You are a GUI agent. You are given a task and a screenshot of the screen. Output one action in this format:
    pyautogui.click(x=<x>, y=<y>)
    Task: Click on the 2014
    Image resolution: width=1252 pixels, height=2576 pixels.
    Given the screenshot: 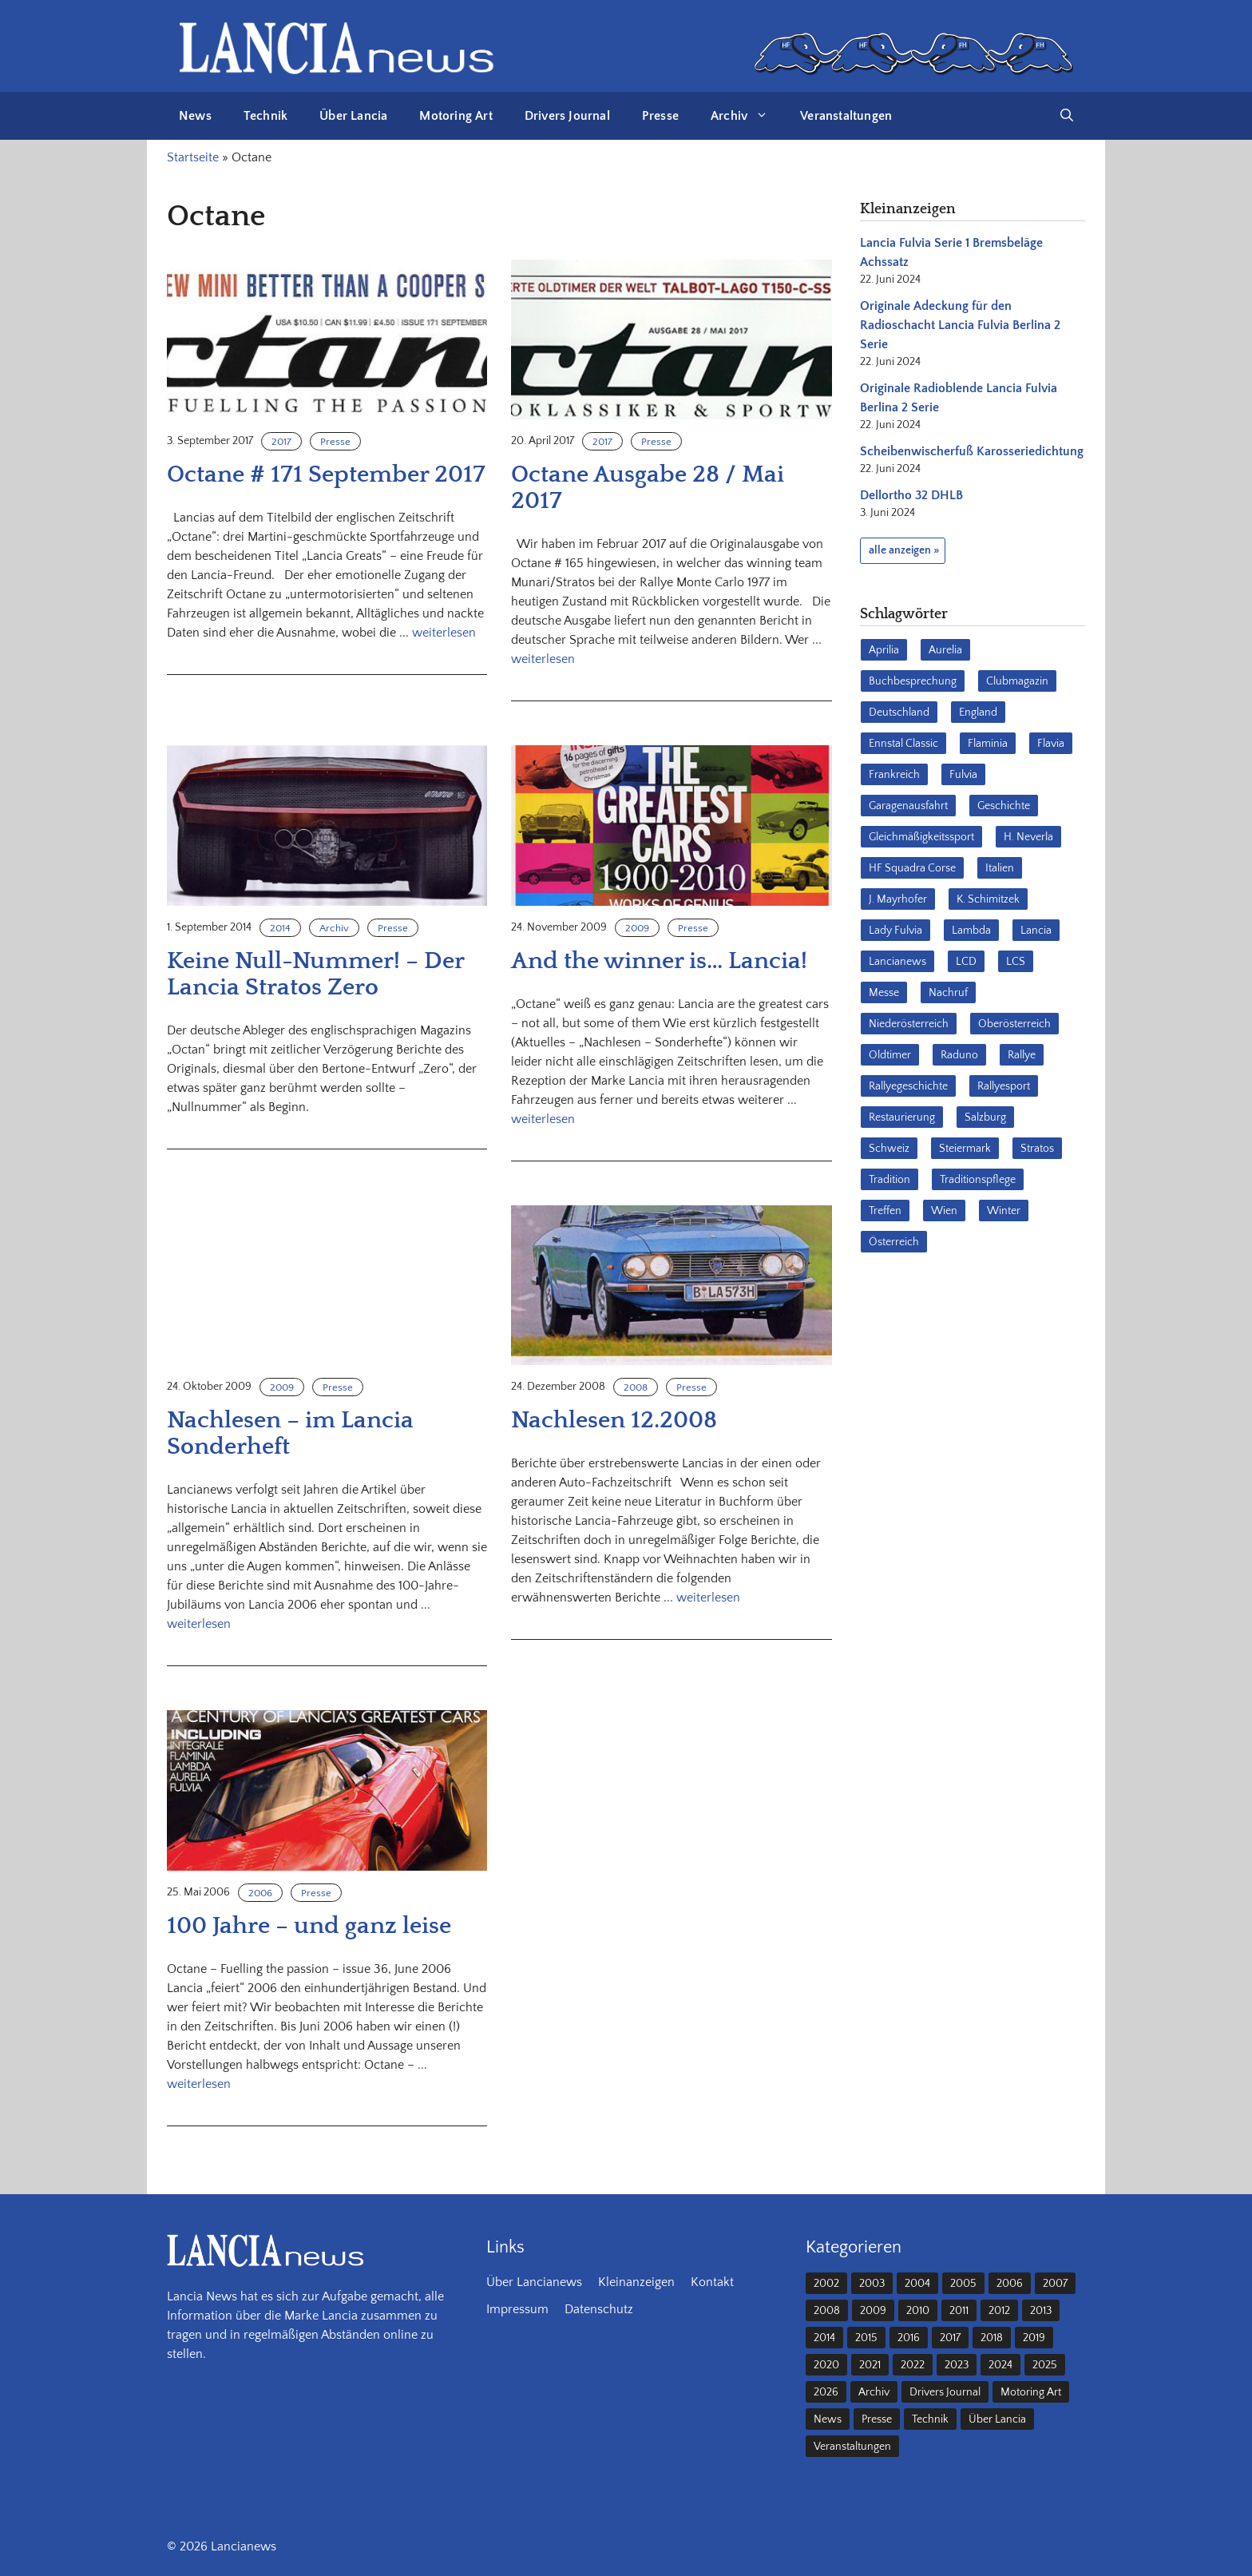 What is the action you would take?
    pyautogui.click(x=280, y=928)
    